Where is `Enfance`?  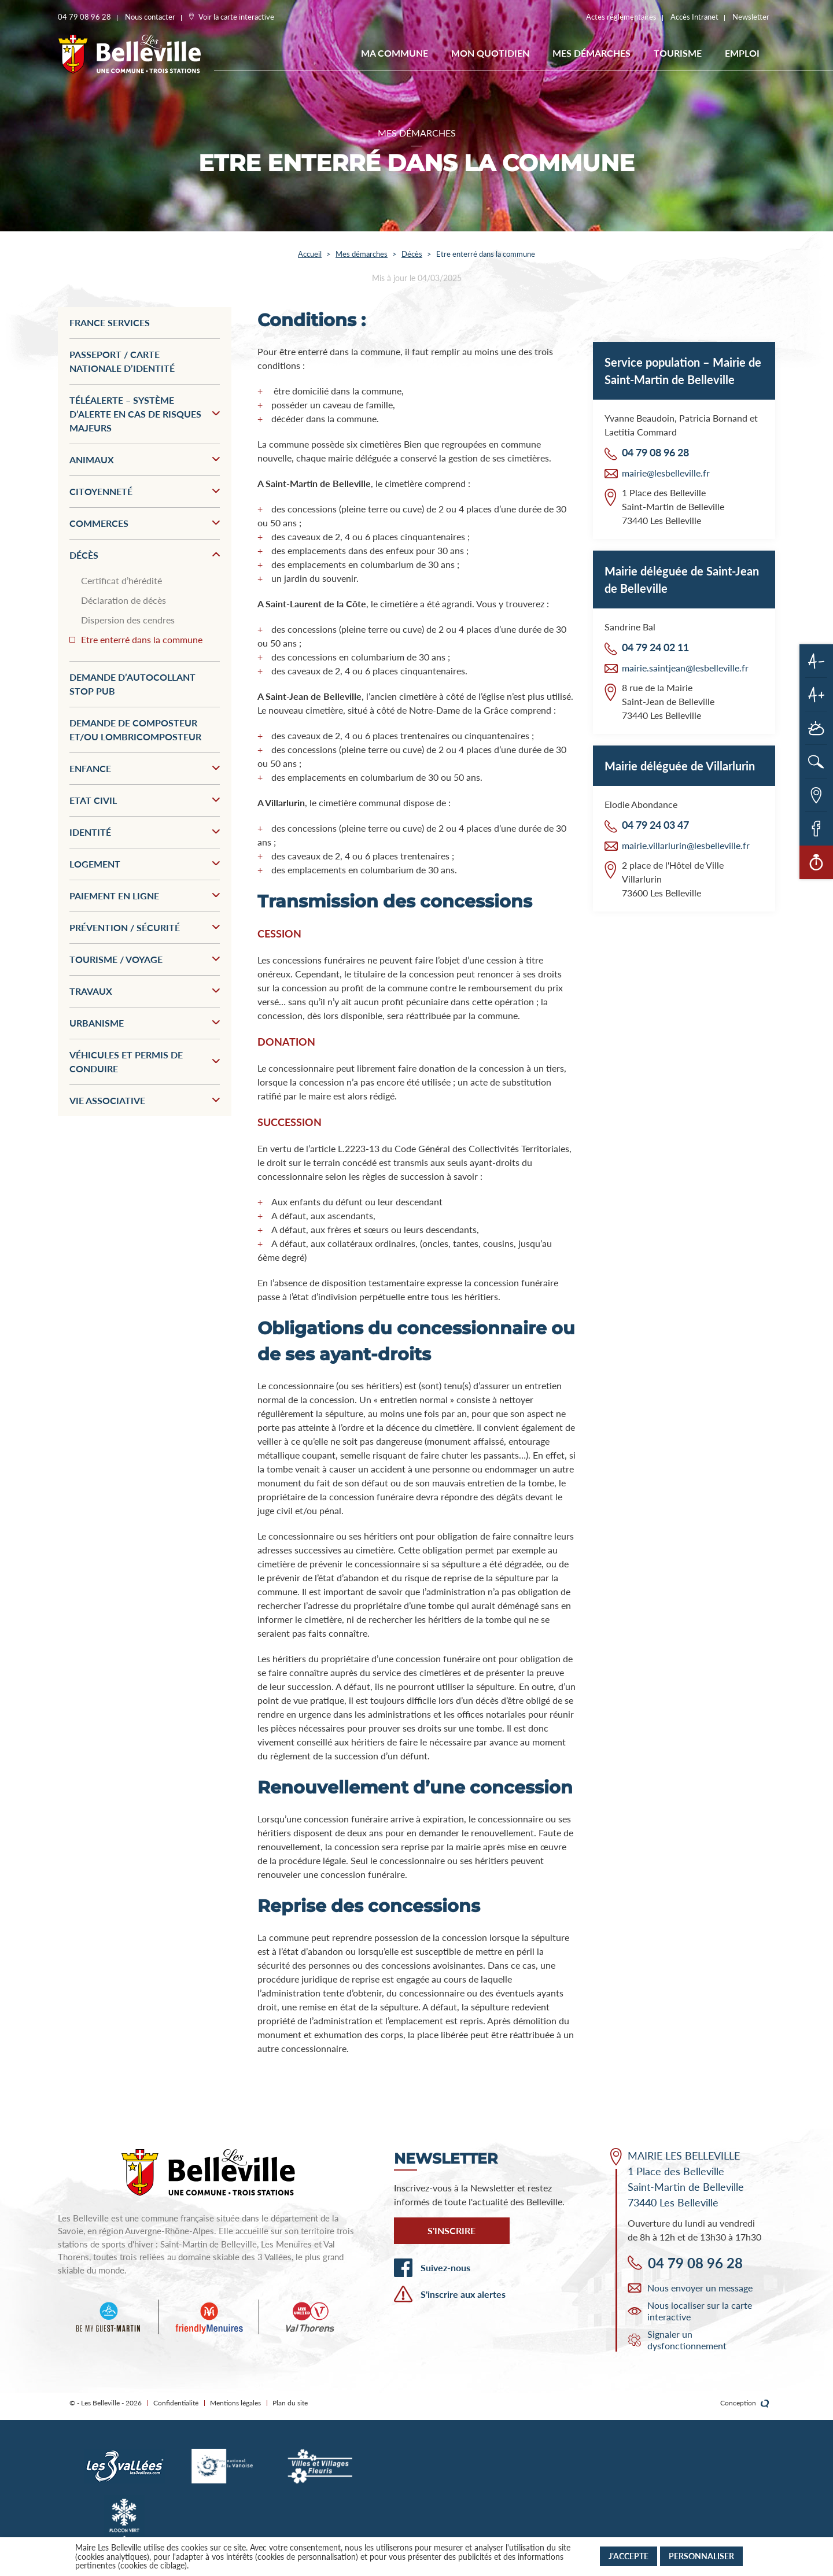 Enfance is located at coordinates (144, 768).